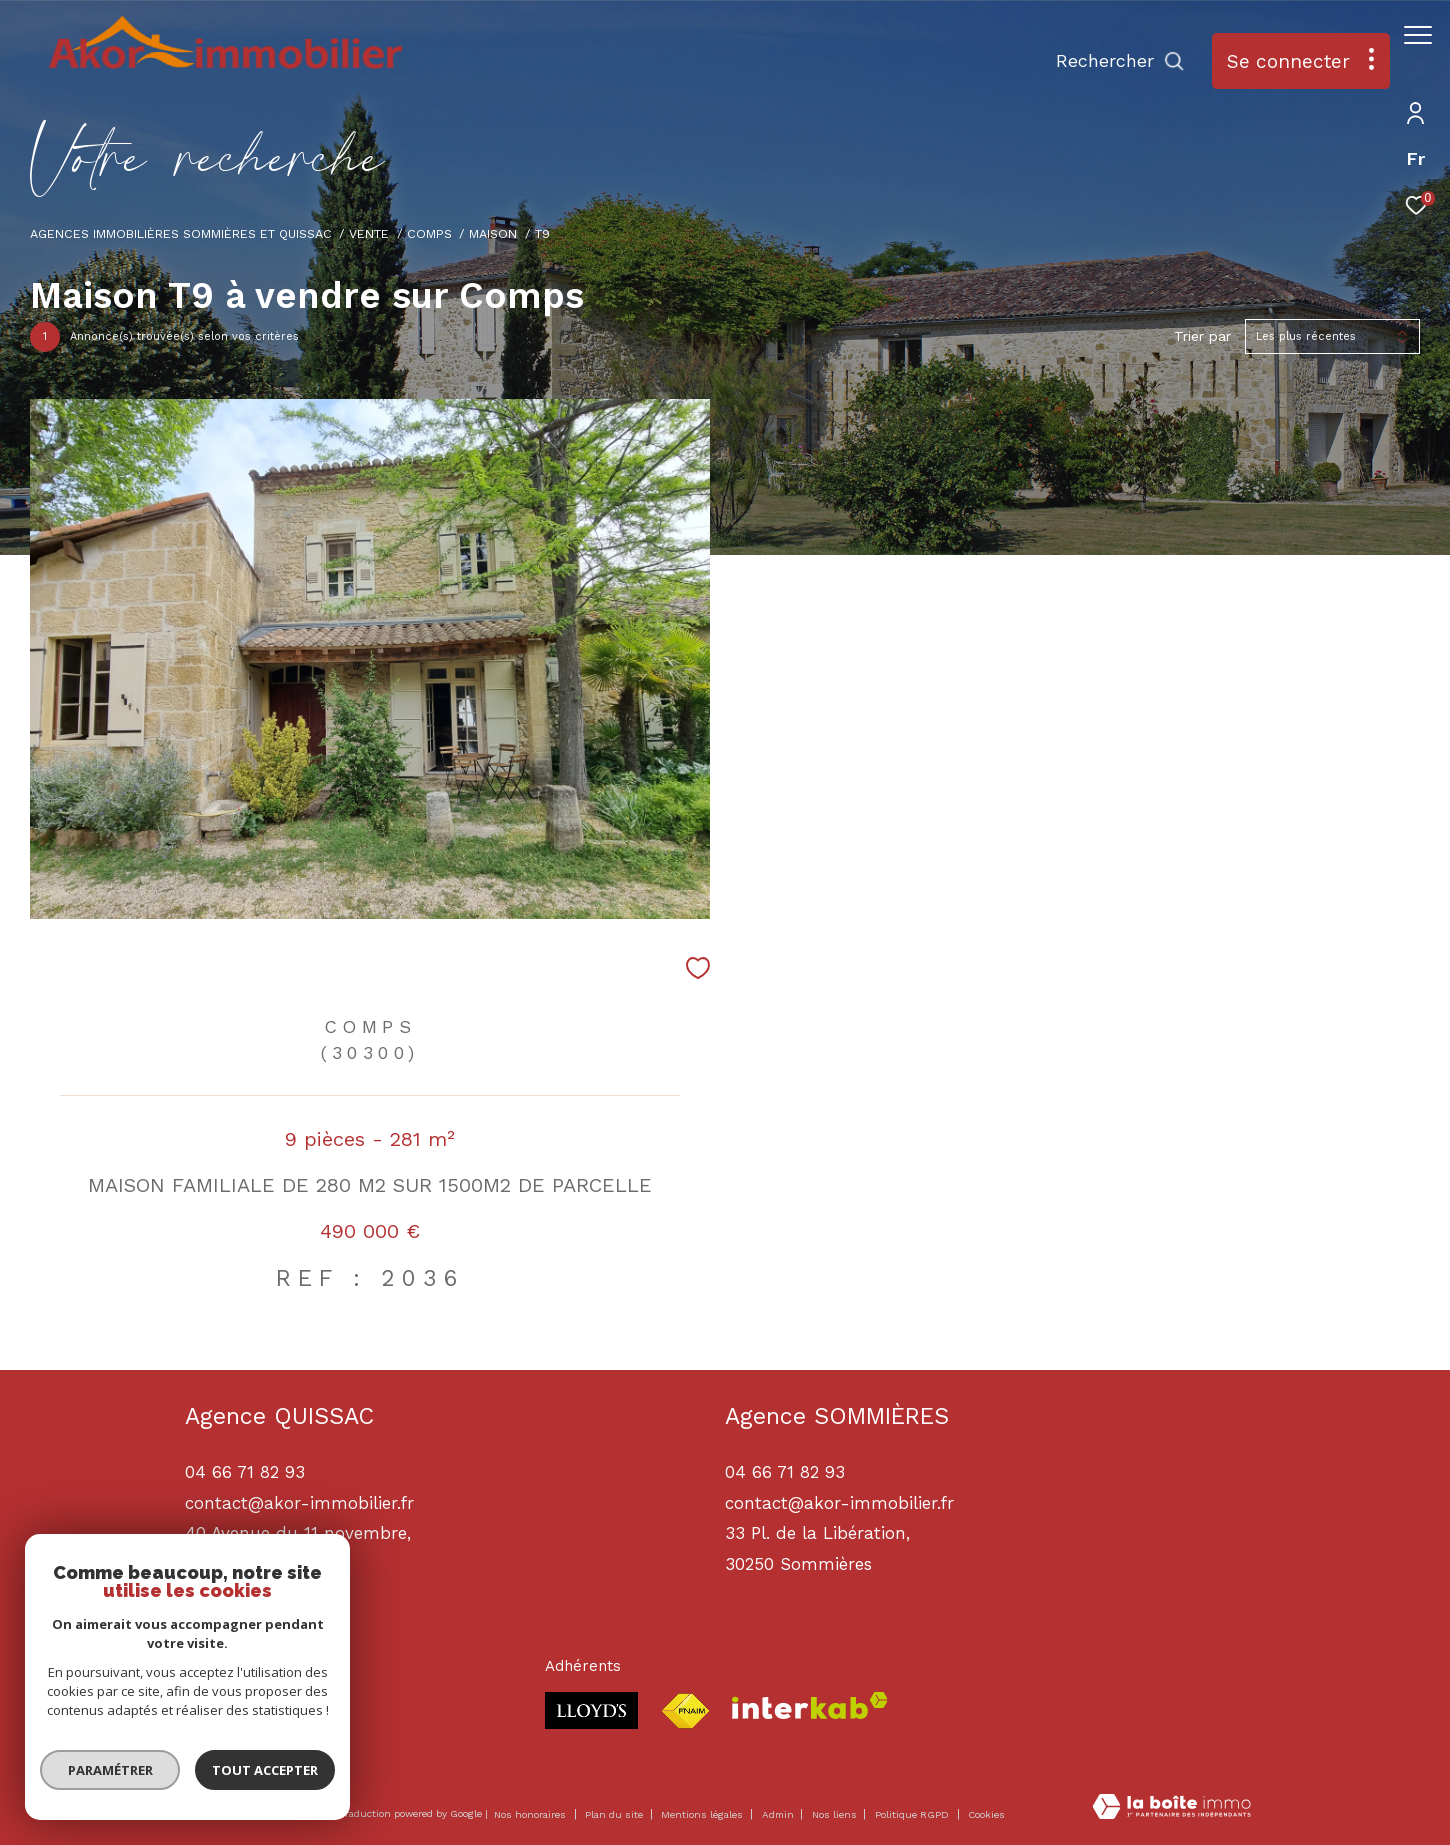 The image size is (1450, 1845). I want to click on Trier par, so click(1202, 336).